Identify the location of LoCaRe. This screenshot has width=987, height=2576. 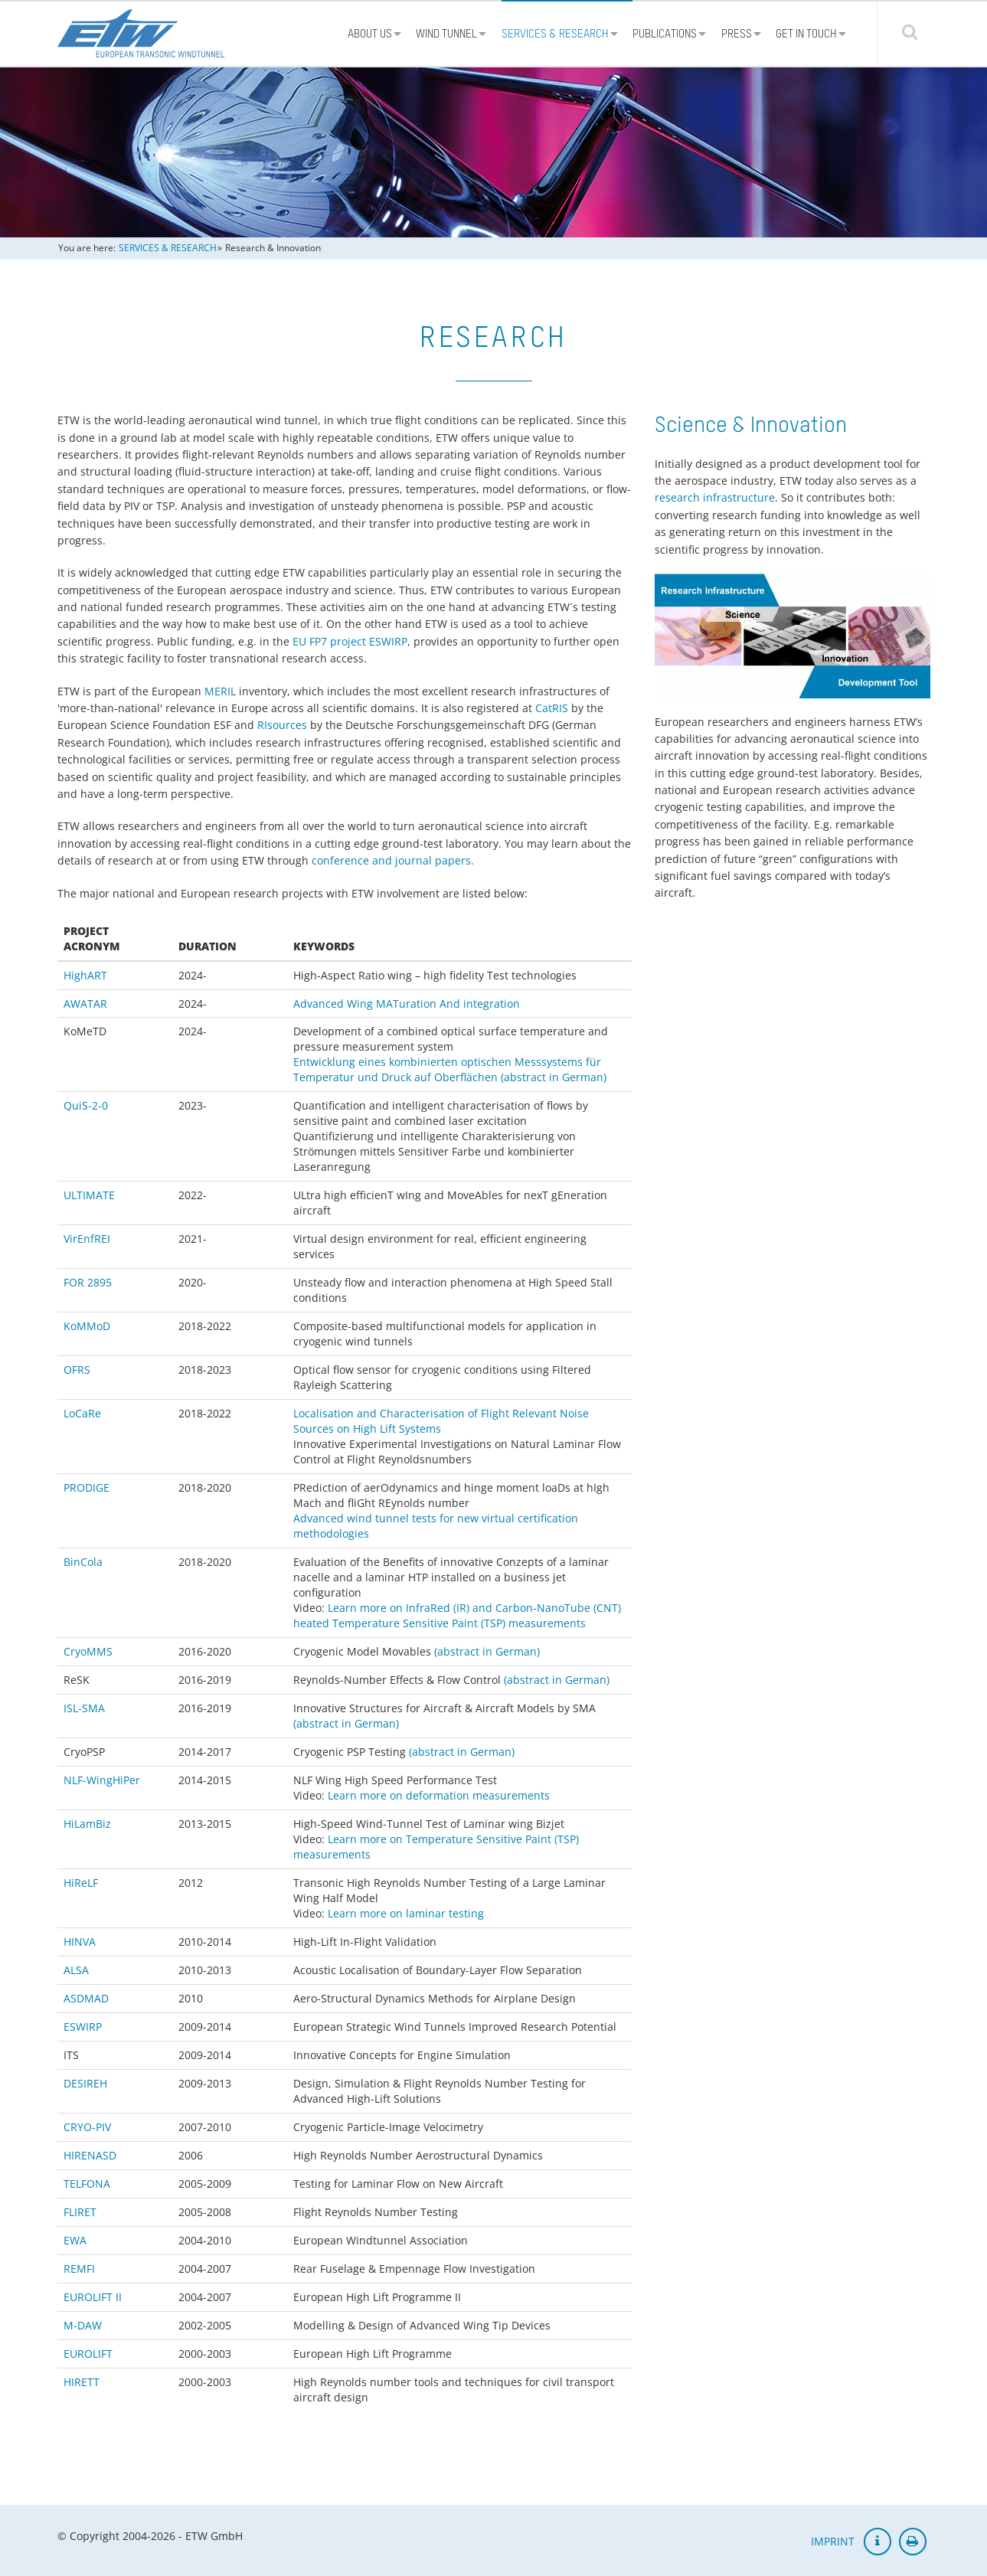
(82, 1413).